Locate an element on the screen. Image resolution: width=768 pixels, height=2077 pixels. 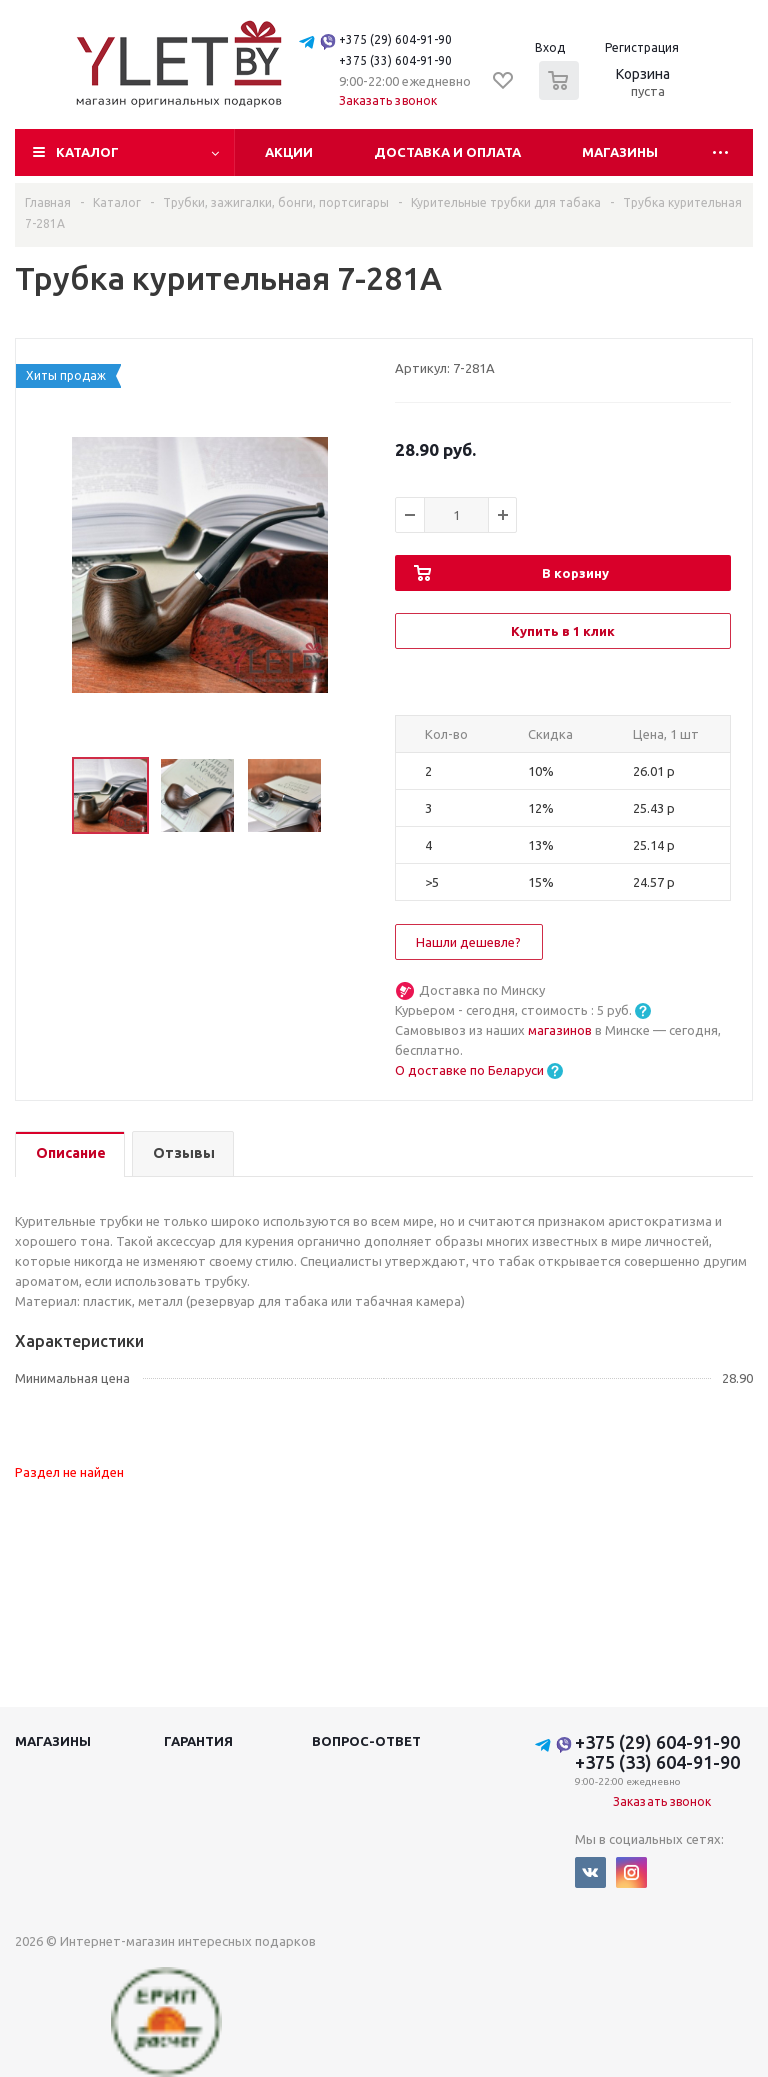
Каталог is located at coordinates (87, 152).